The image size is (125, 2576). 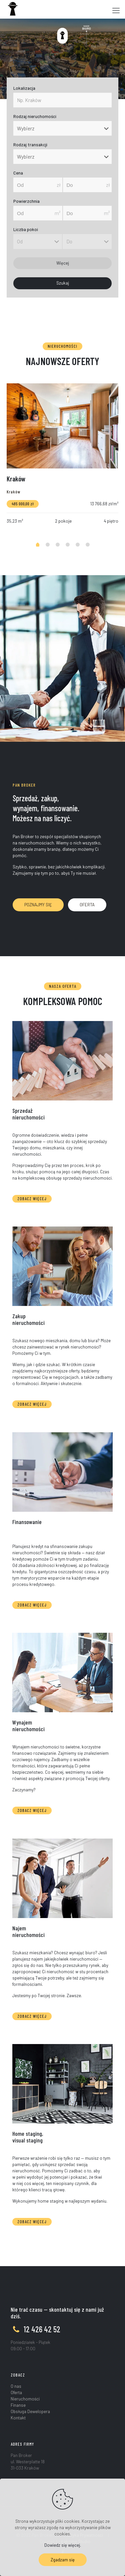 I want to click on Lokalizacja, so click(x=24, y=88).